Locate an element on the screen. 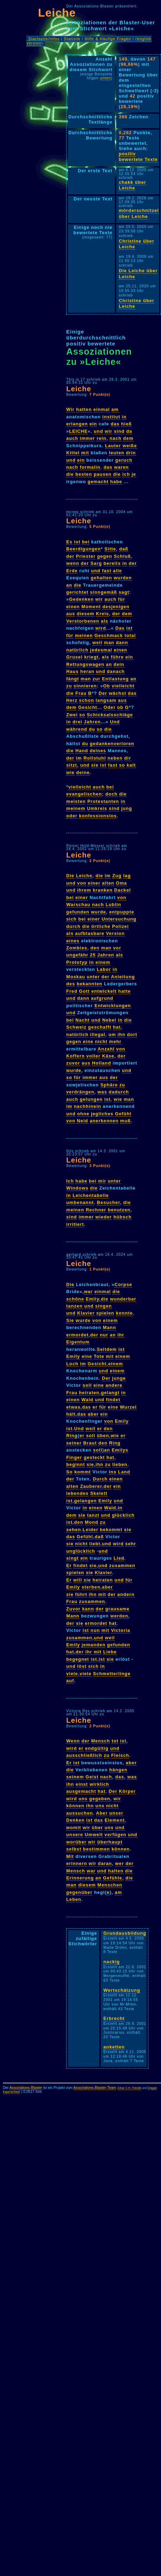 The width and height of the screenshot is (161, 2576). seiner is located at coordinates (74, 1443).